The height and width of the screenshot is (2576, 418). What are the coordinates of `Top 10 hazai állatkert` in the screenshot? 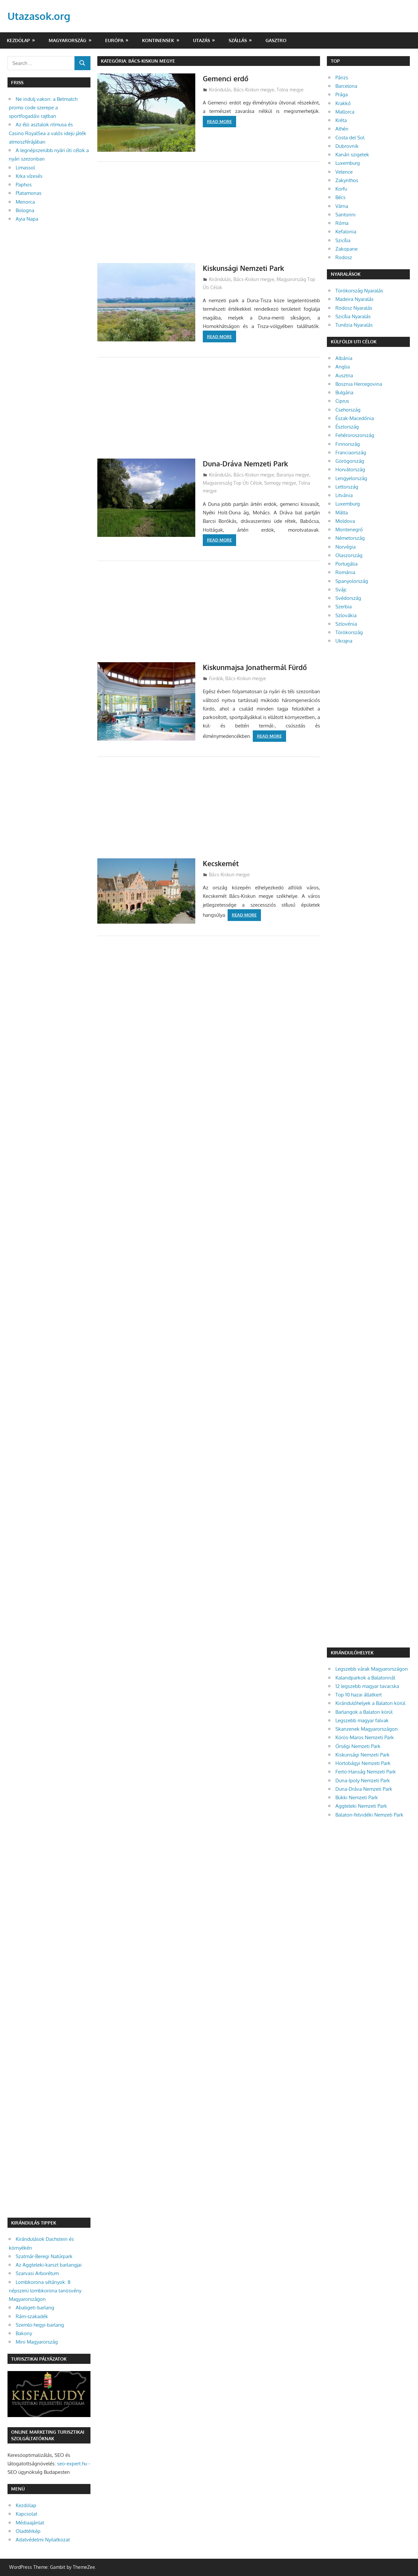 It's located at (358, 1695).